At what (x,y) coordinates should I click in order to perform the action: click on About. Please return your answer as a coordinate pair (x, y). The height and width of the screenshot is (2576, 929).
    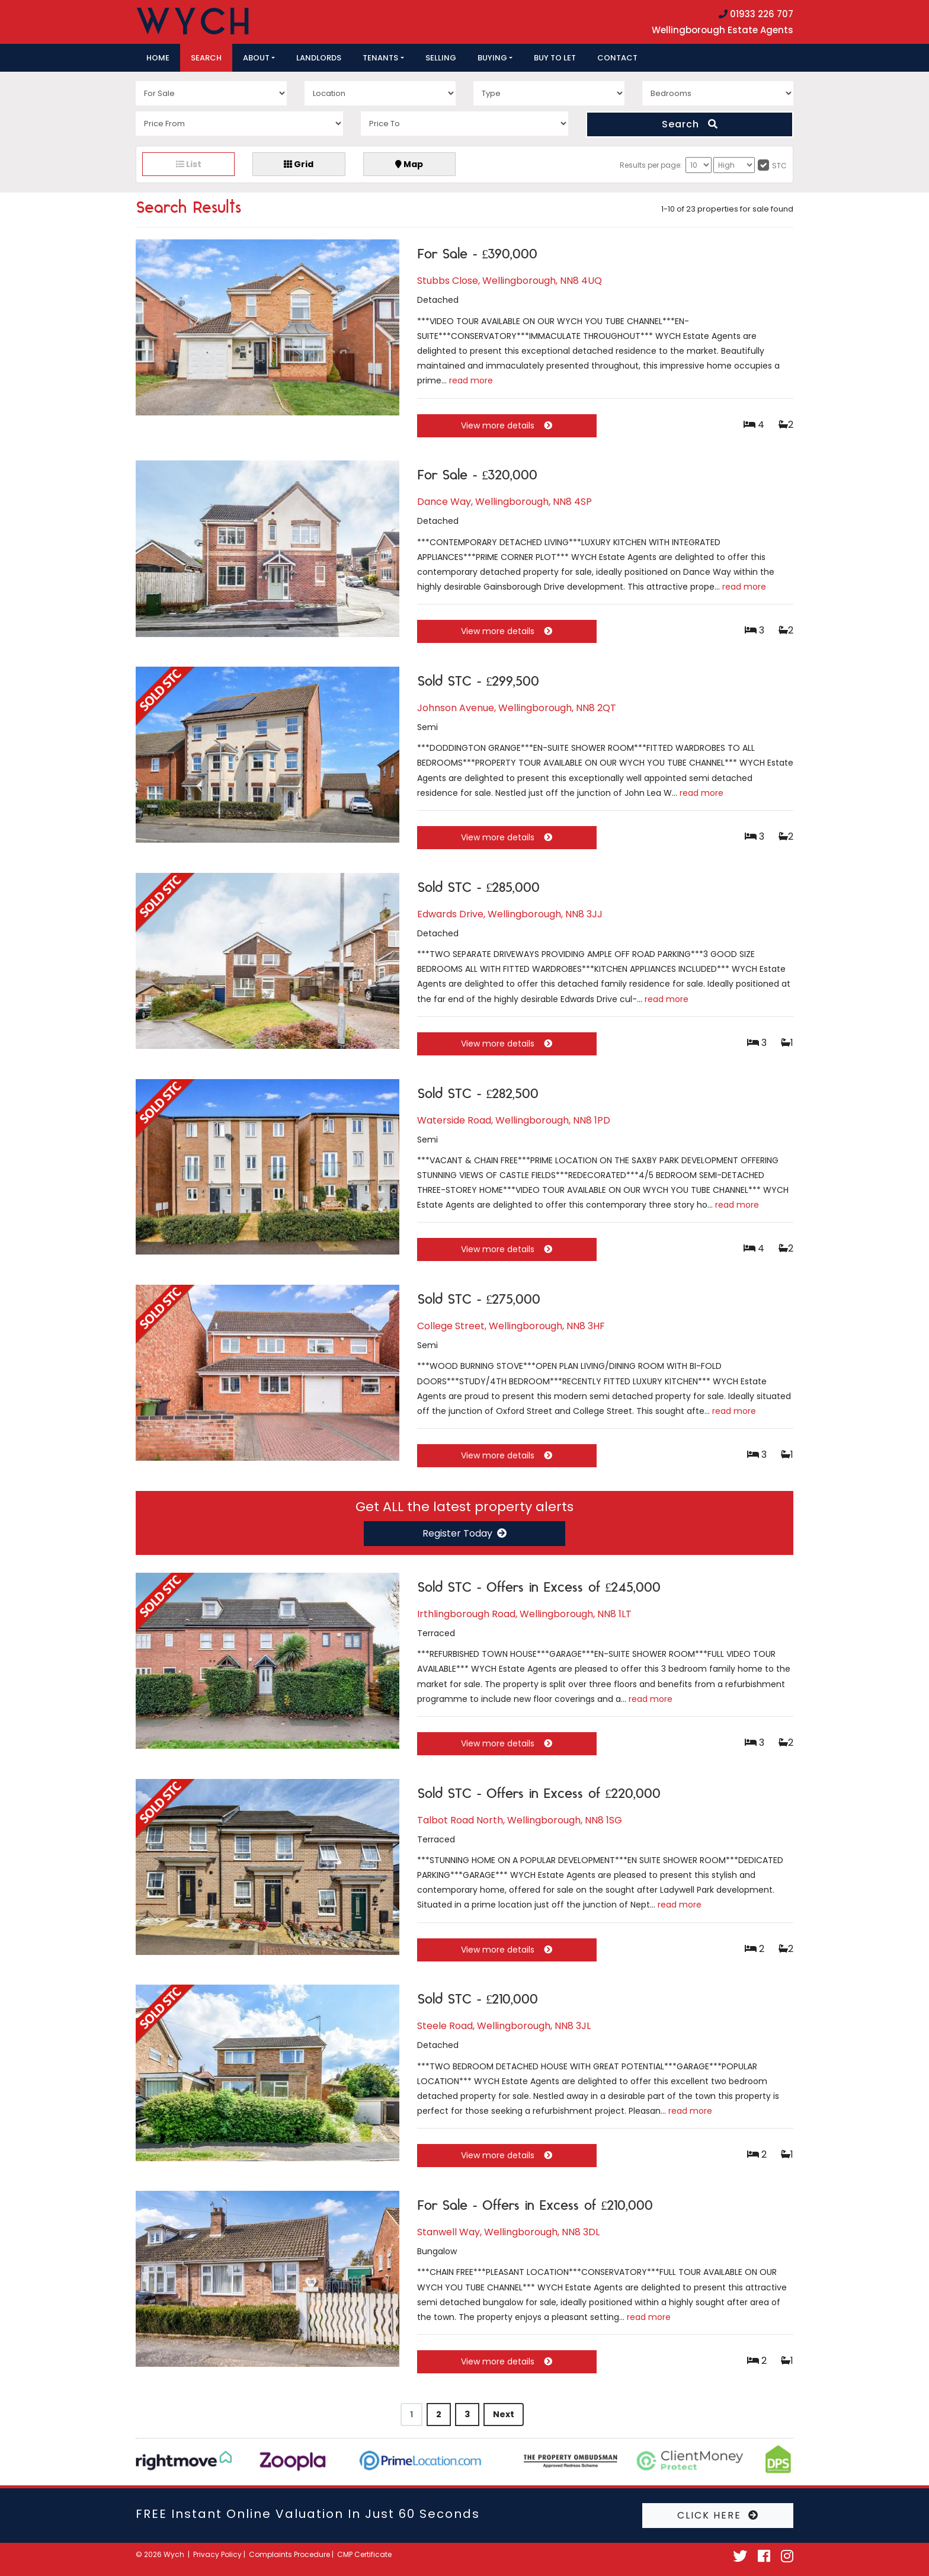
    Looking at the image, I should click on (256, 57).